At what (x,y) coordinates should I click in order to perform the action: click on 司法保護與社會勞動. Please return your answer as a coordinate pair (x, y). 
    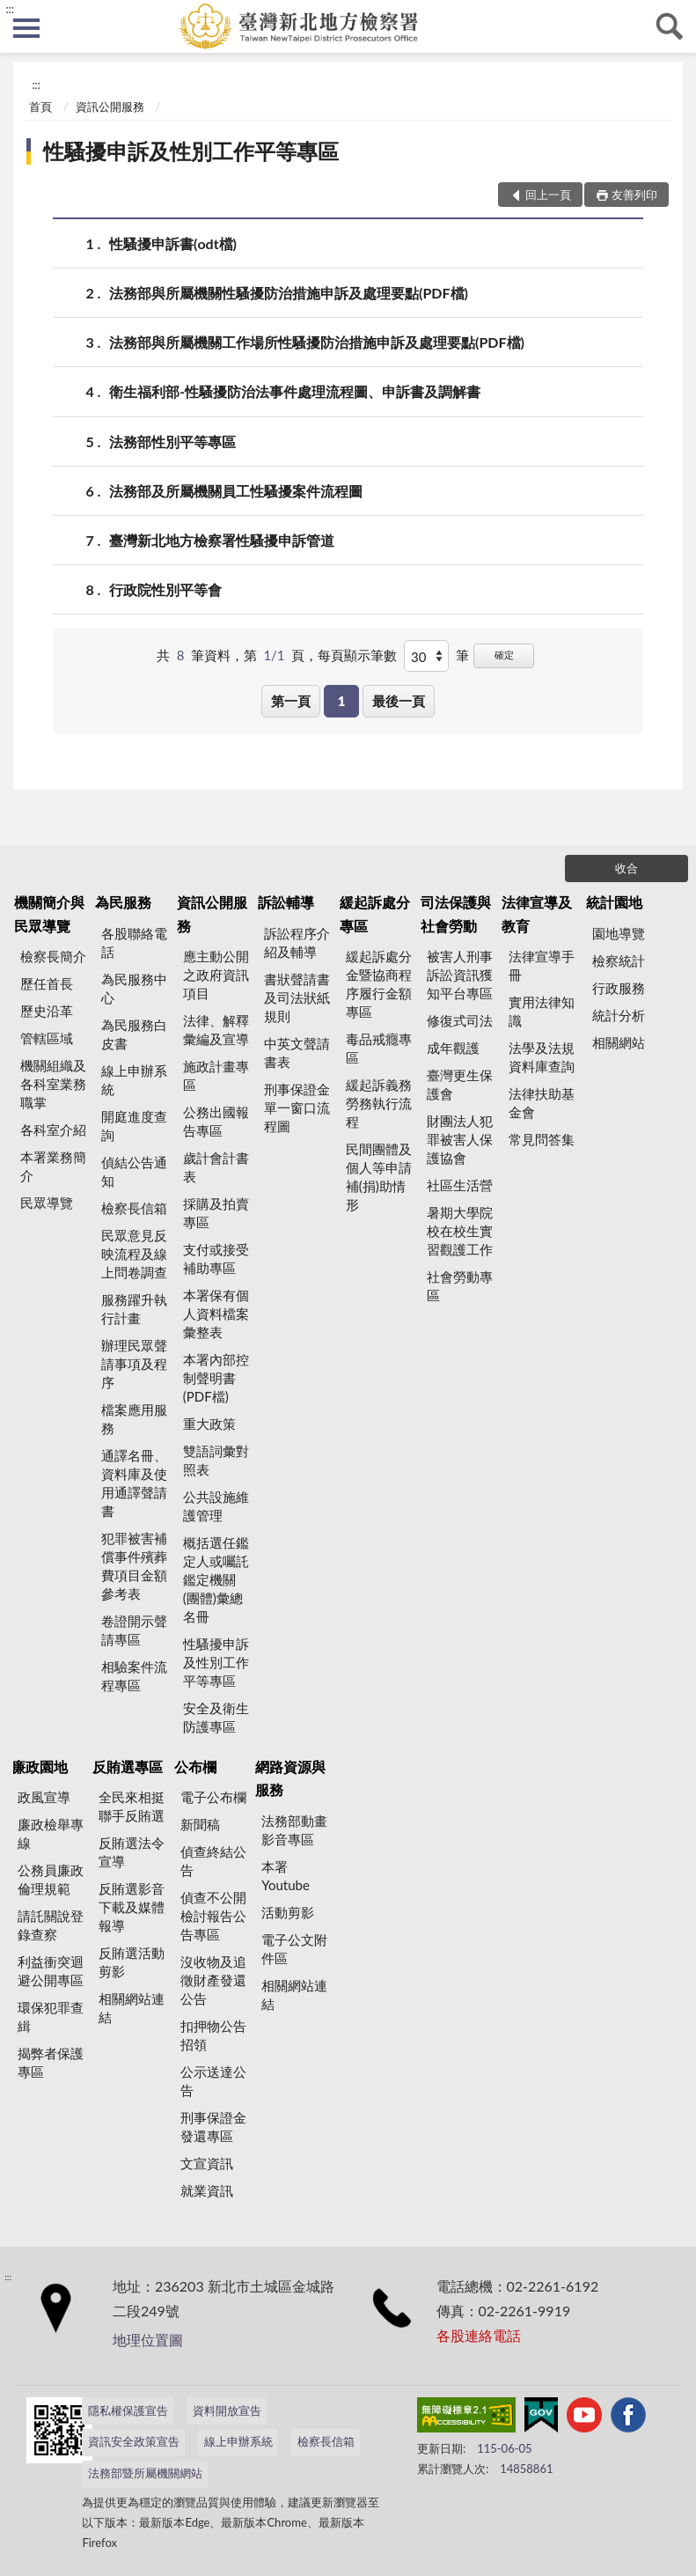
    Looking at the image, I should click on (456, 913).